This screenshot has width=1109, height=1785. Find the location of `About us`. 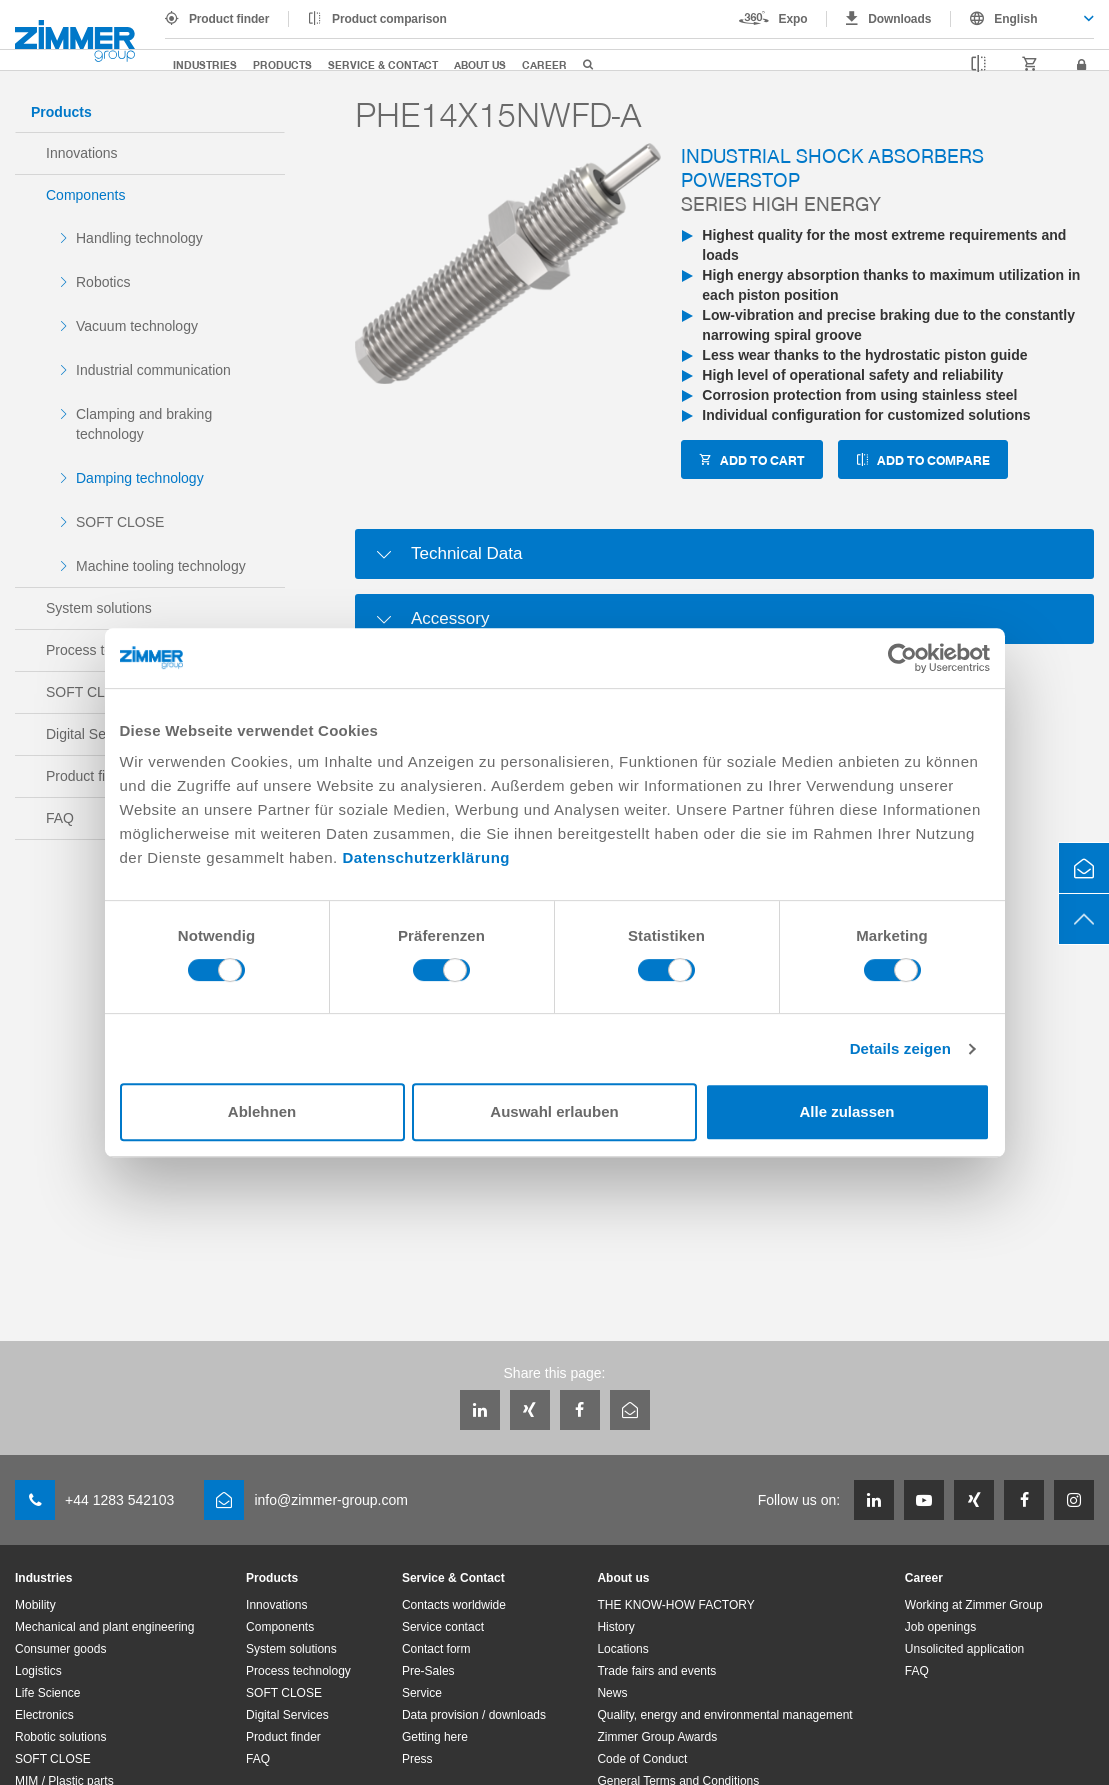

About us is located at coordinates (480, 64).